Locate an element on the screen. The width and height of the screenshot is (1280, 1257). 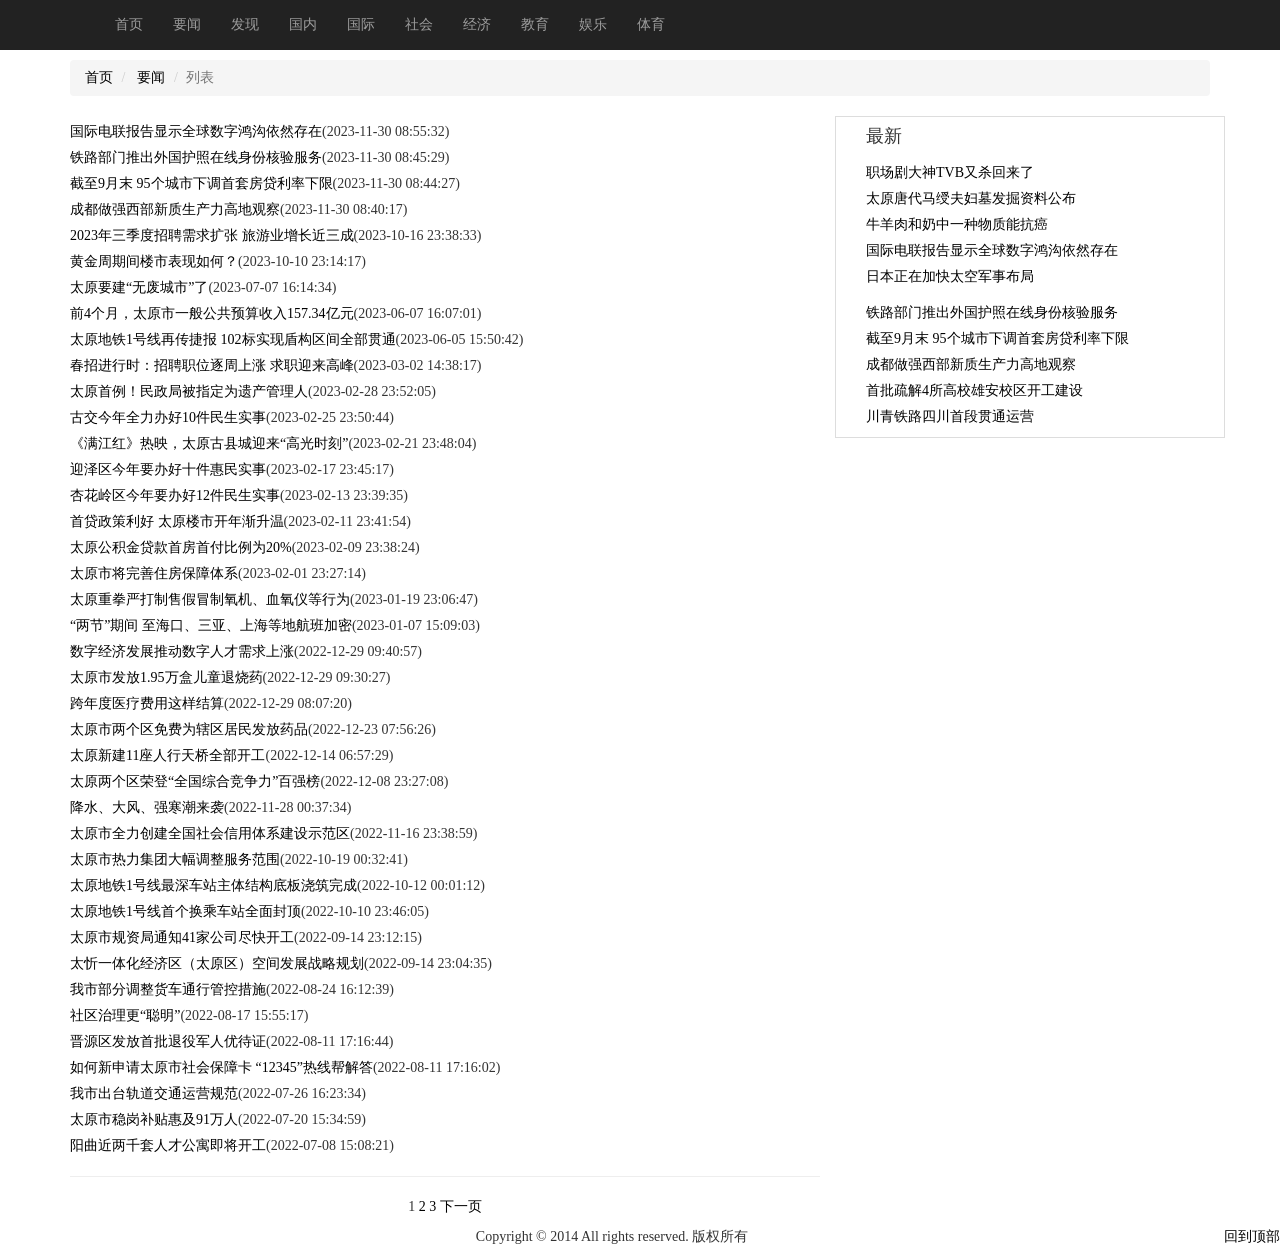
娱乐 is located at coordinates (593, 24).